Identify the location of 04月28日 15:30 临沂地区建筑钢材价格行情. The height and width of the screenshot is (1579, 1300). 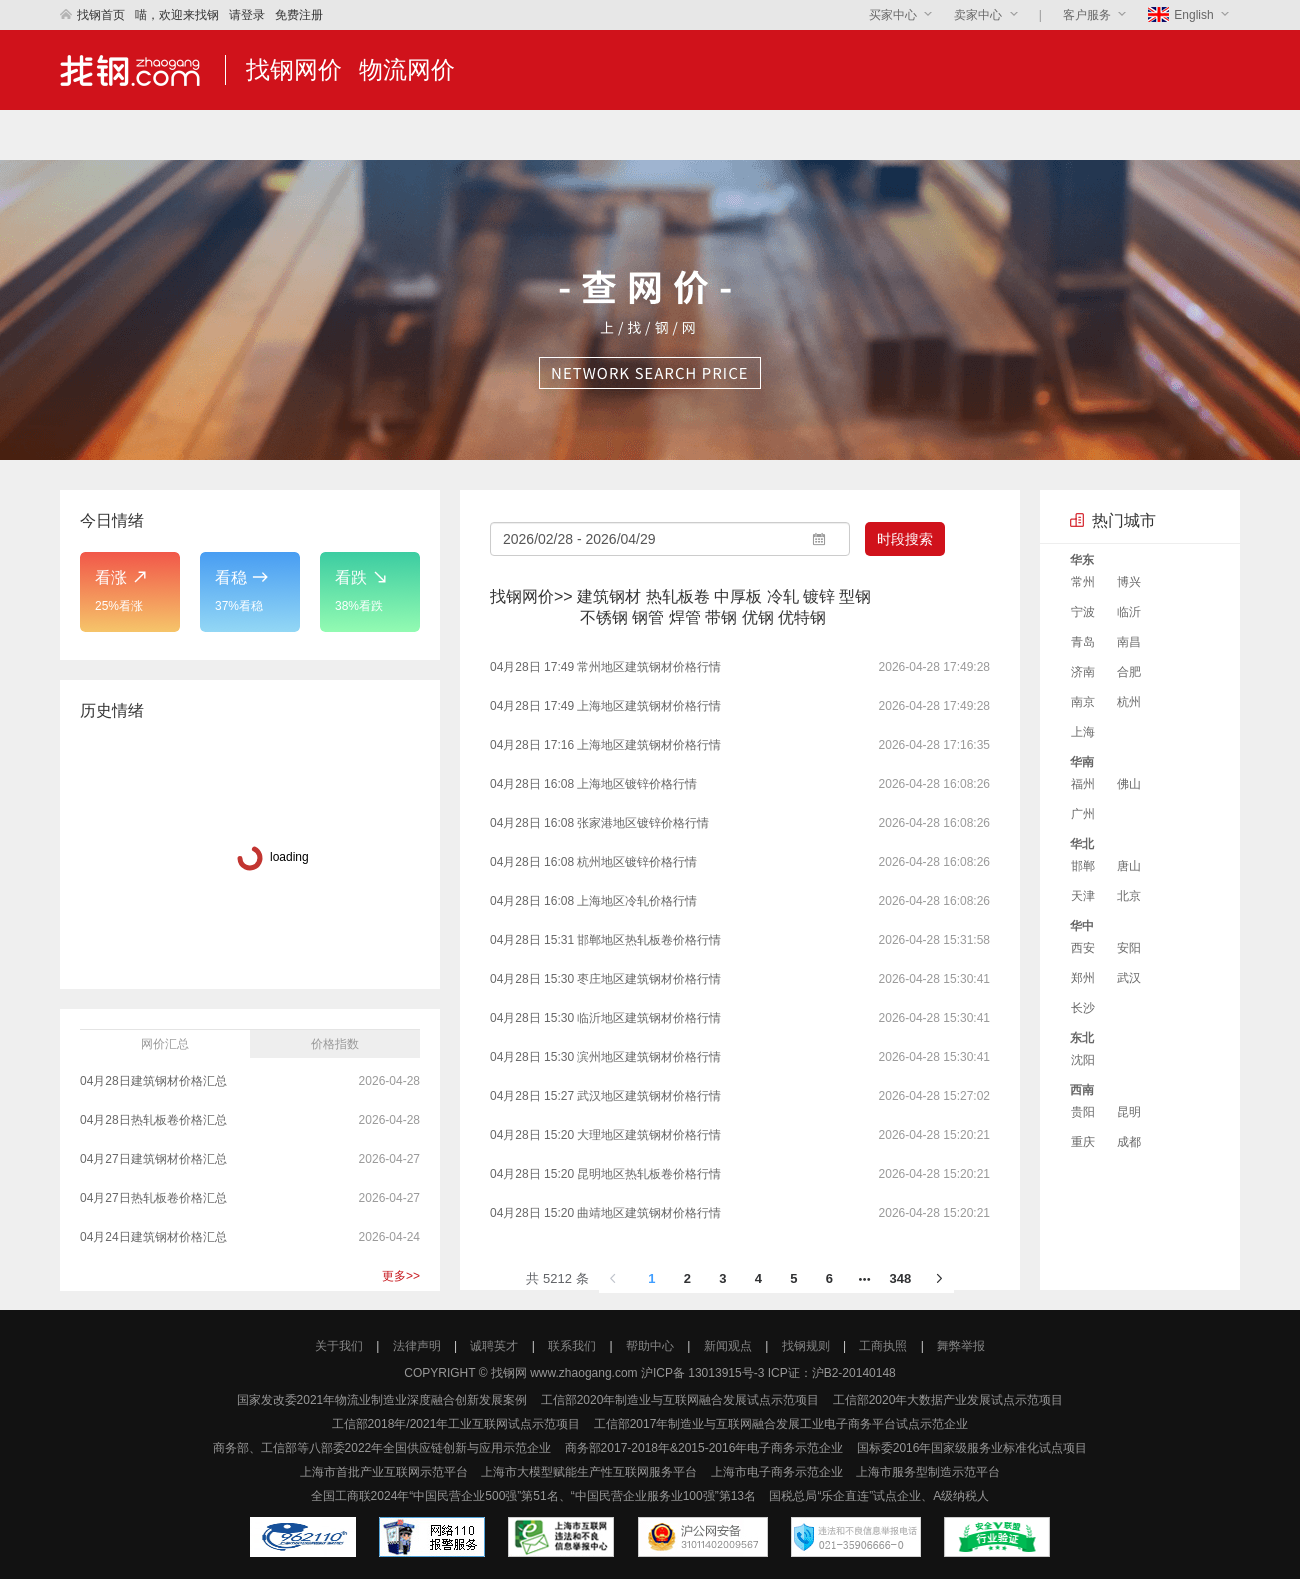
(605, 1018).